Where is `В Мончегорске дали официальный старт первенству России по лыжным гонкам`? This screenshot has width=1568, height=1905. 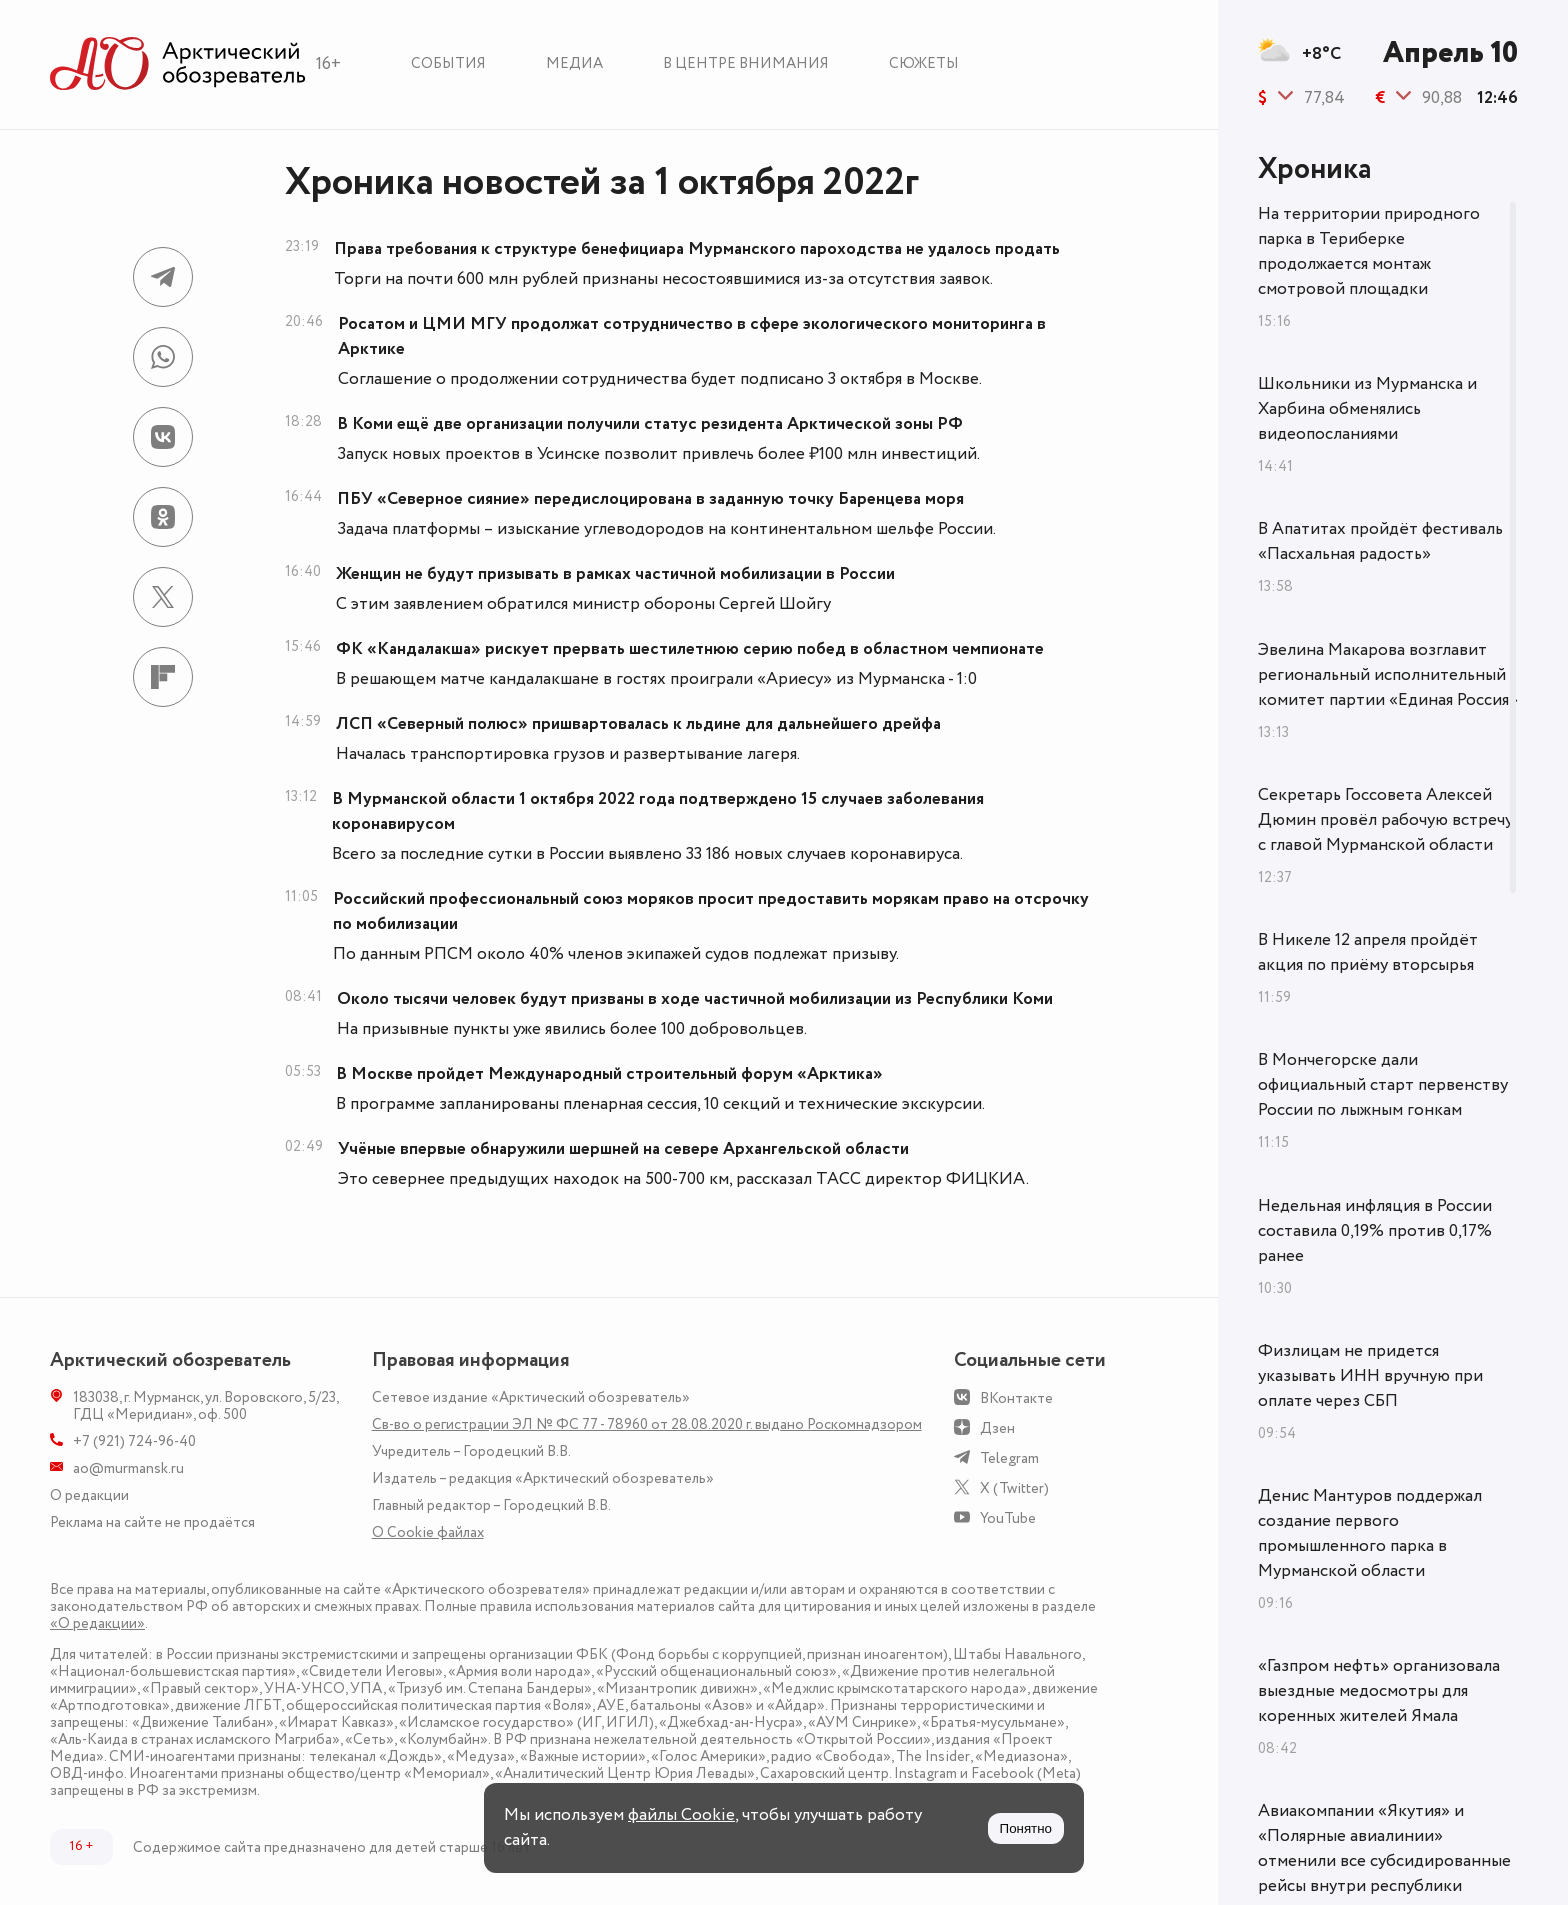
В Мончегорске дали официальный старт первенству России по лыжным гонкам is located at coordinates (1383, 1085).